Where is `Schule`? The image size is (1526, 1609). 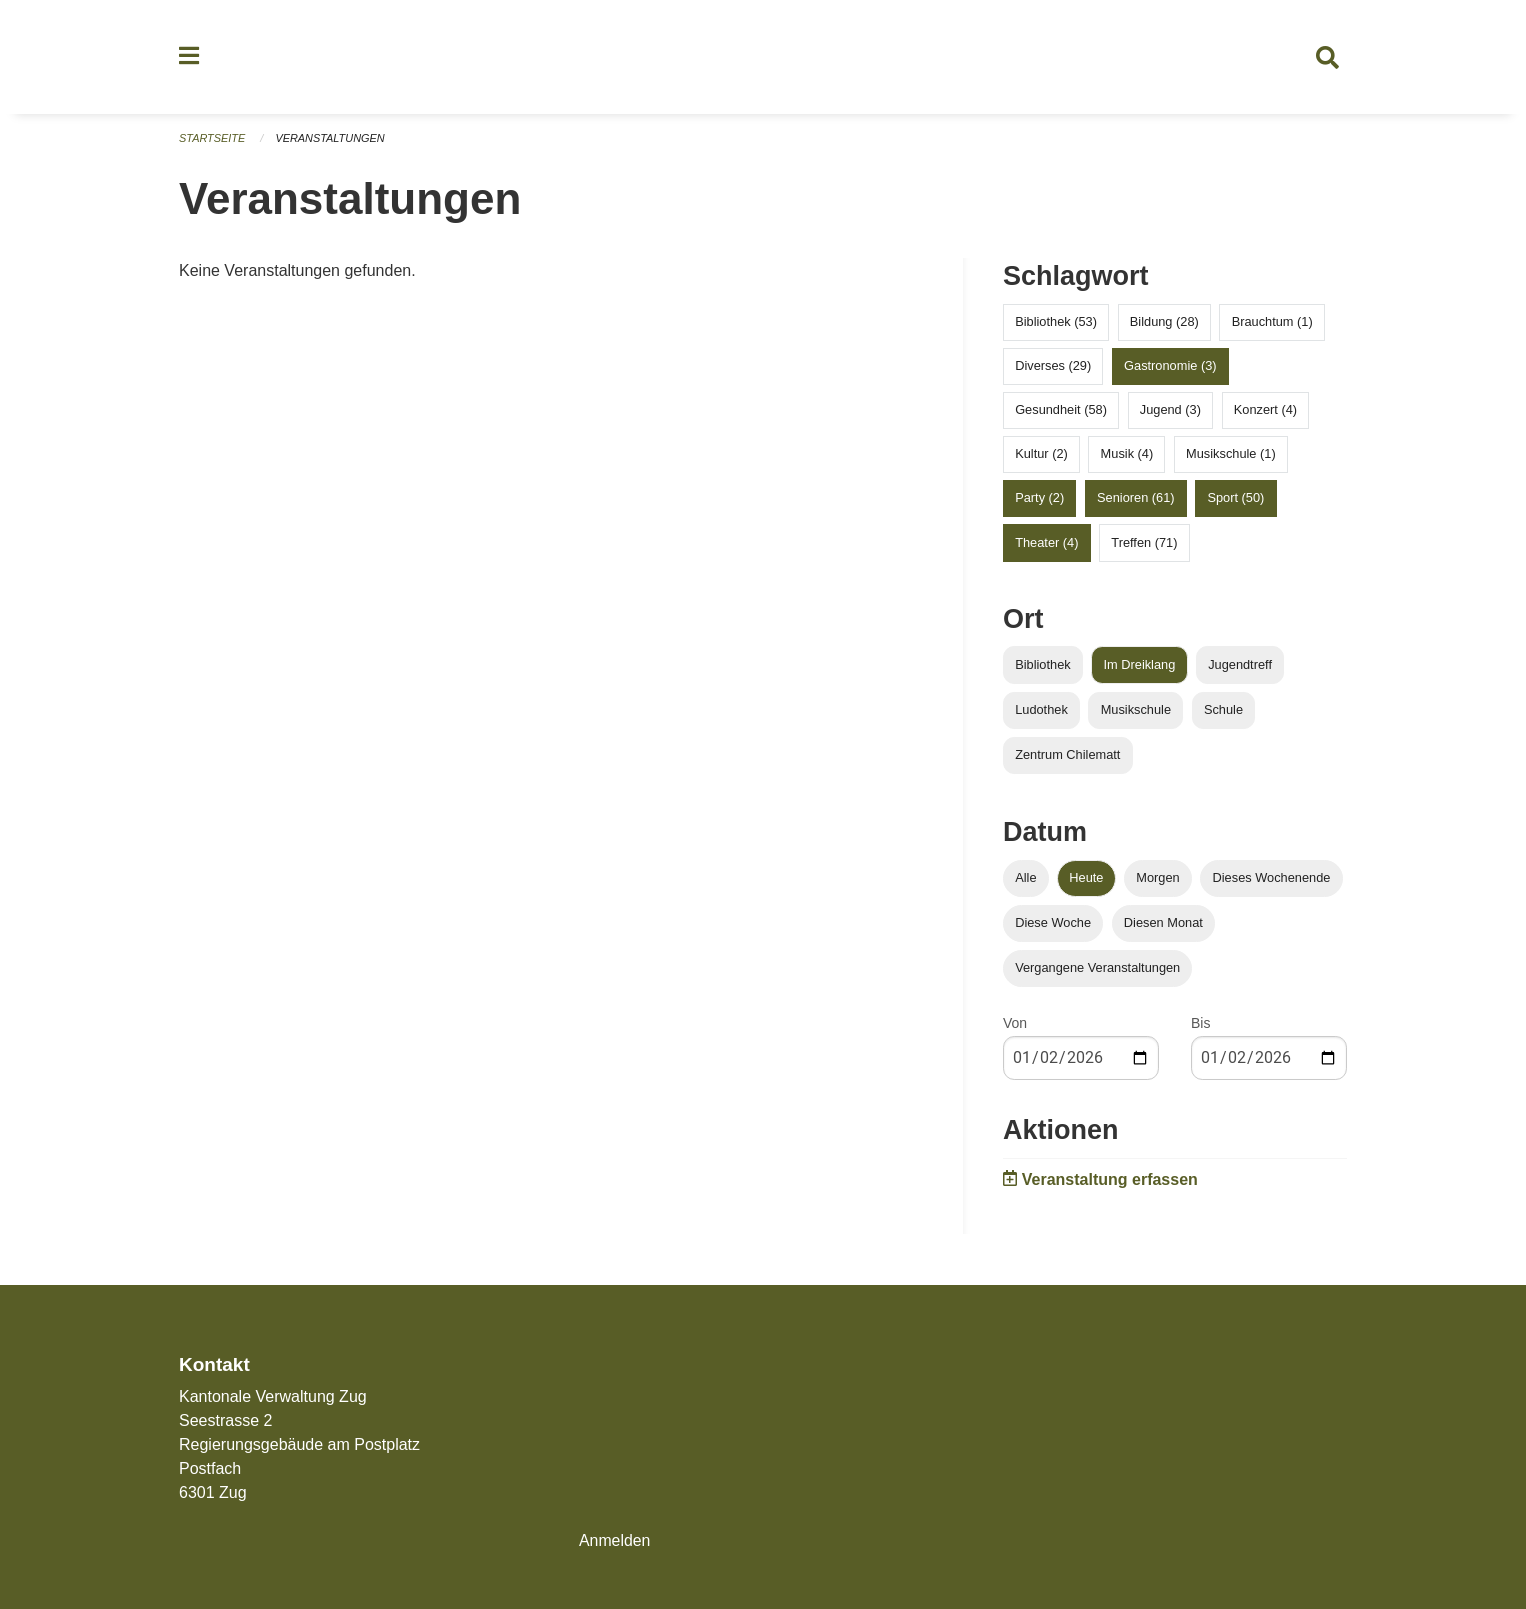 Schule is located at coordinates (1223, 711).